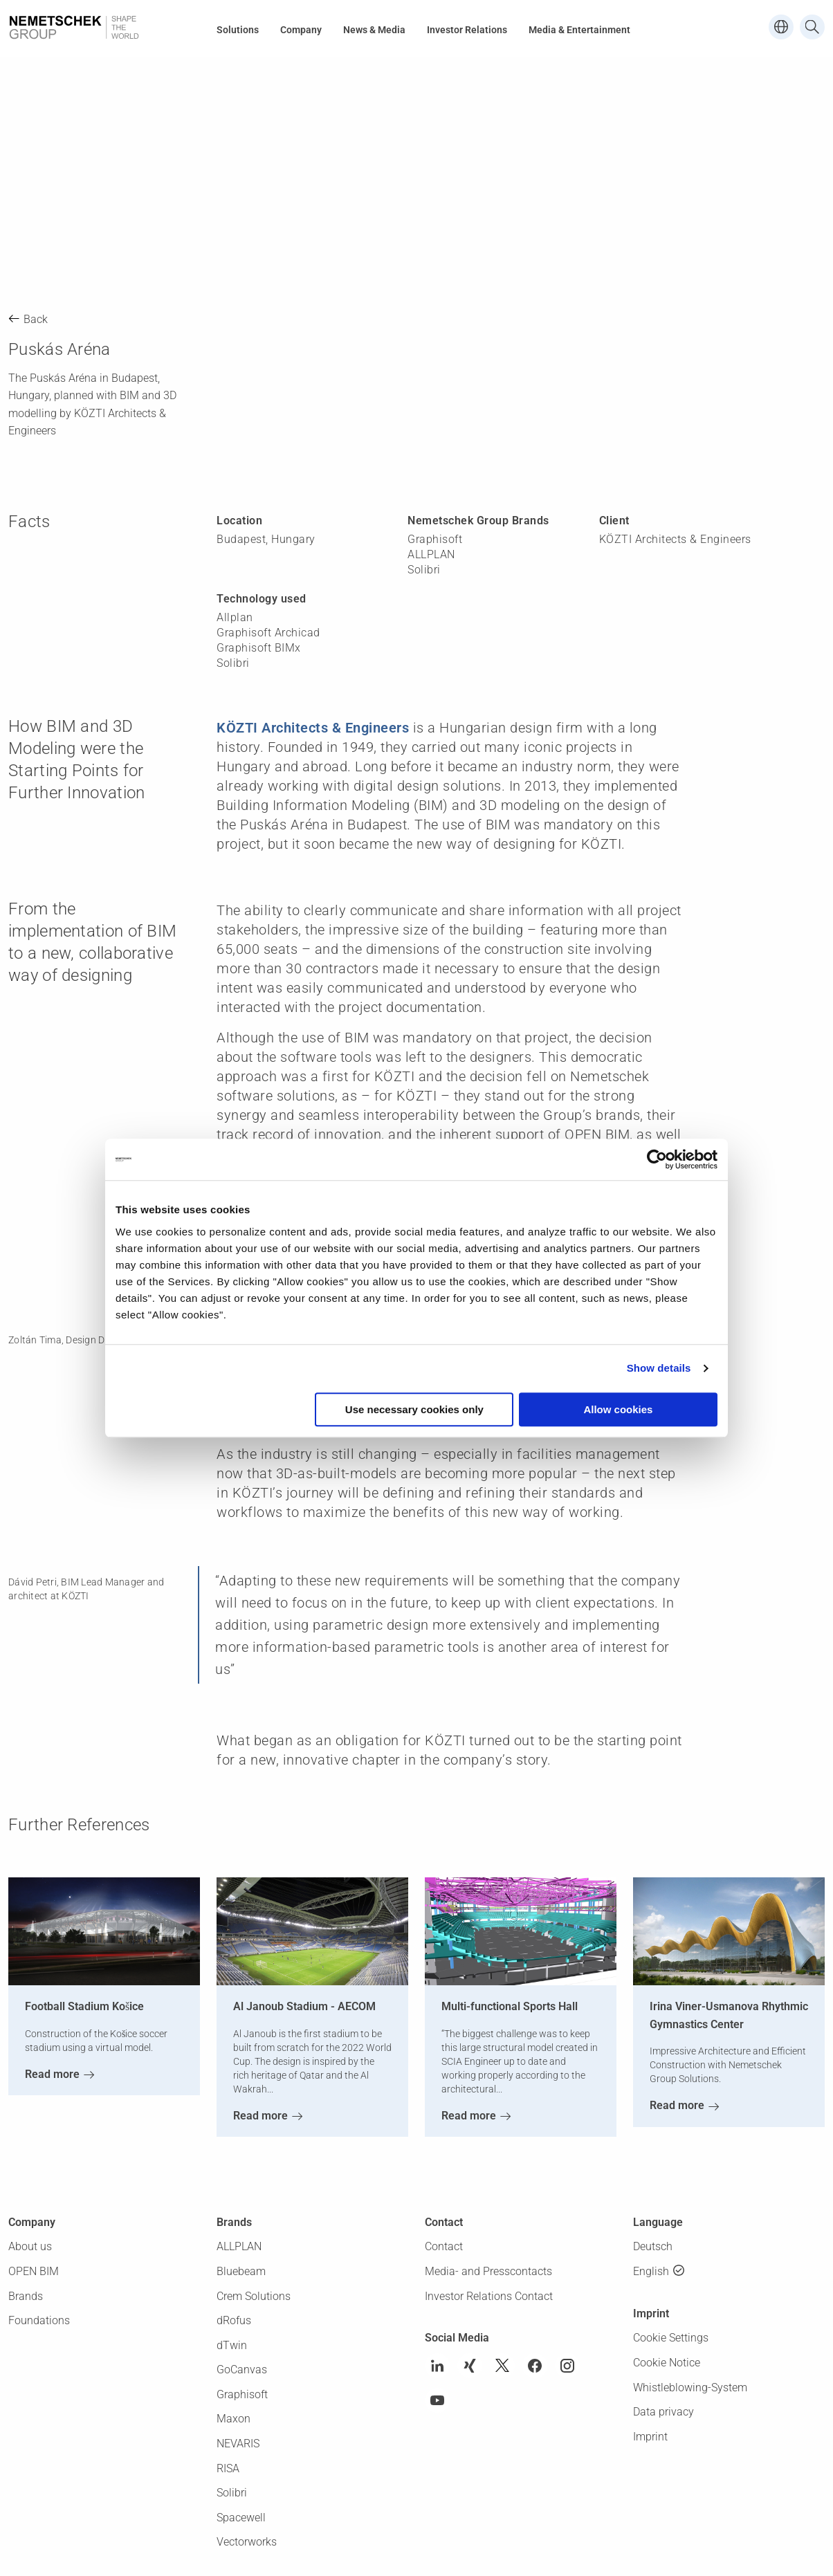 This screenshot has width=833, height=2576. I want to click on Graphisoft, so click(242, 2394).